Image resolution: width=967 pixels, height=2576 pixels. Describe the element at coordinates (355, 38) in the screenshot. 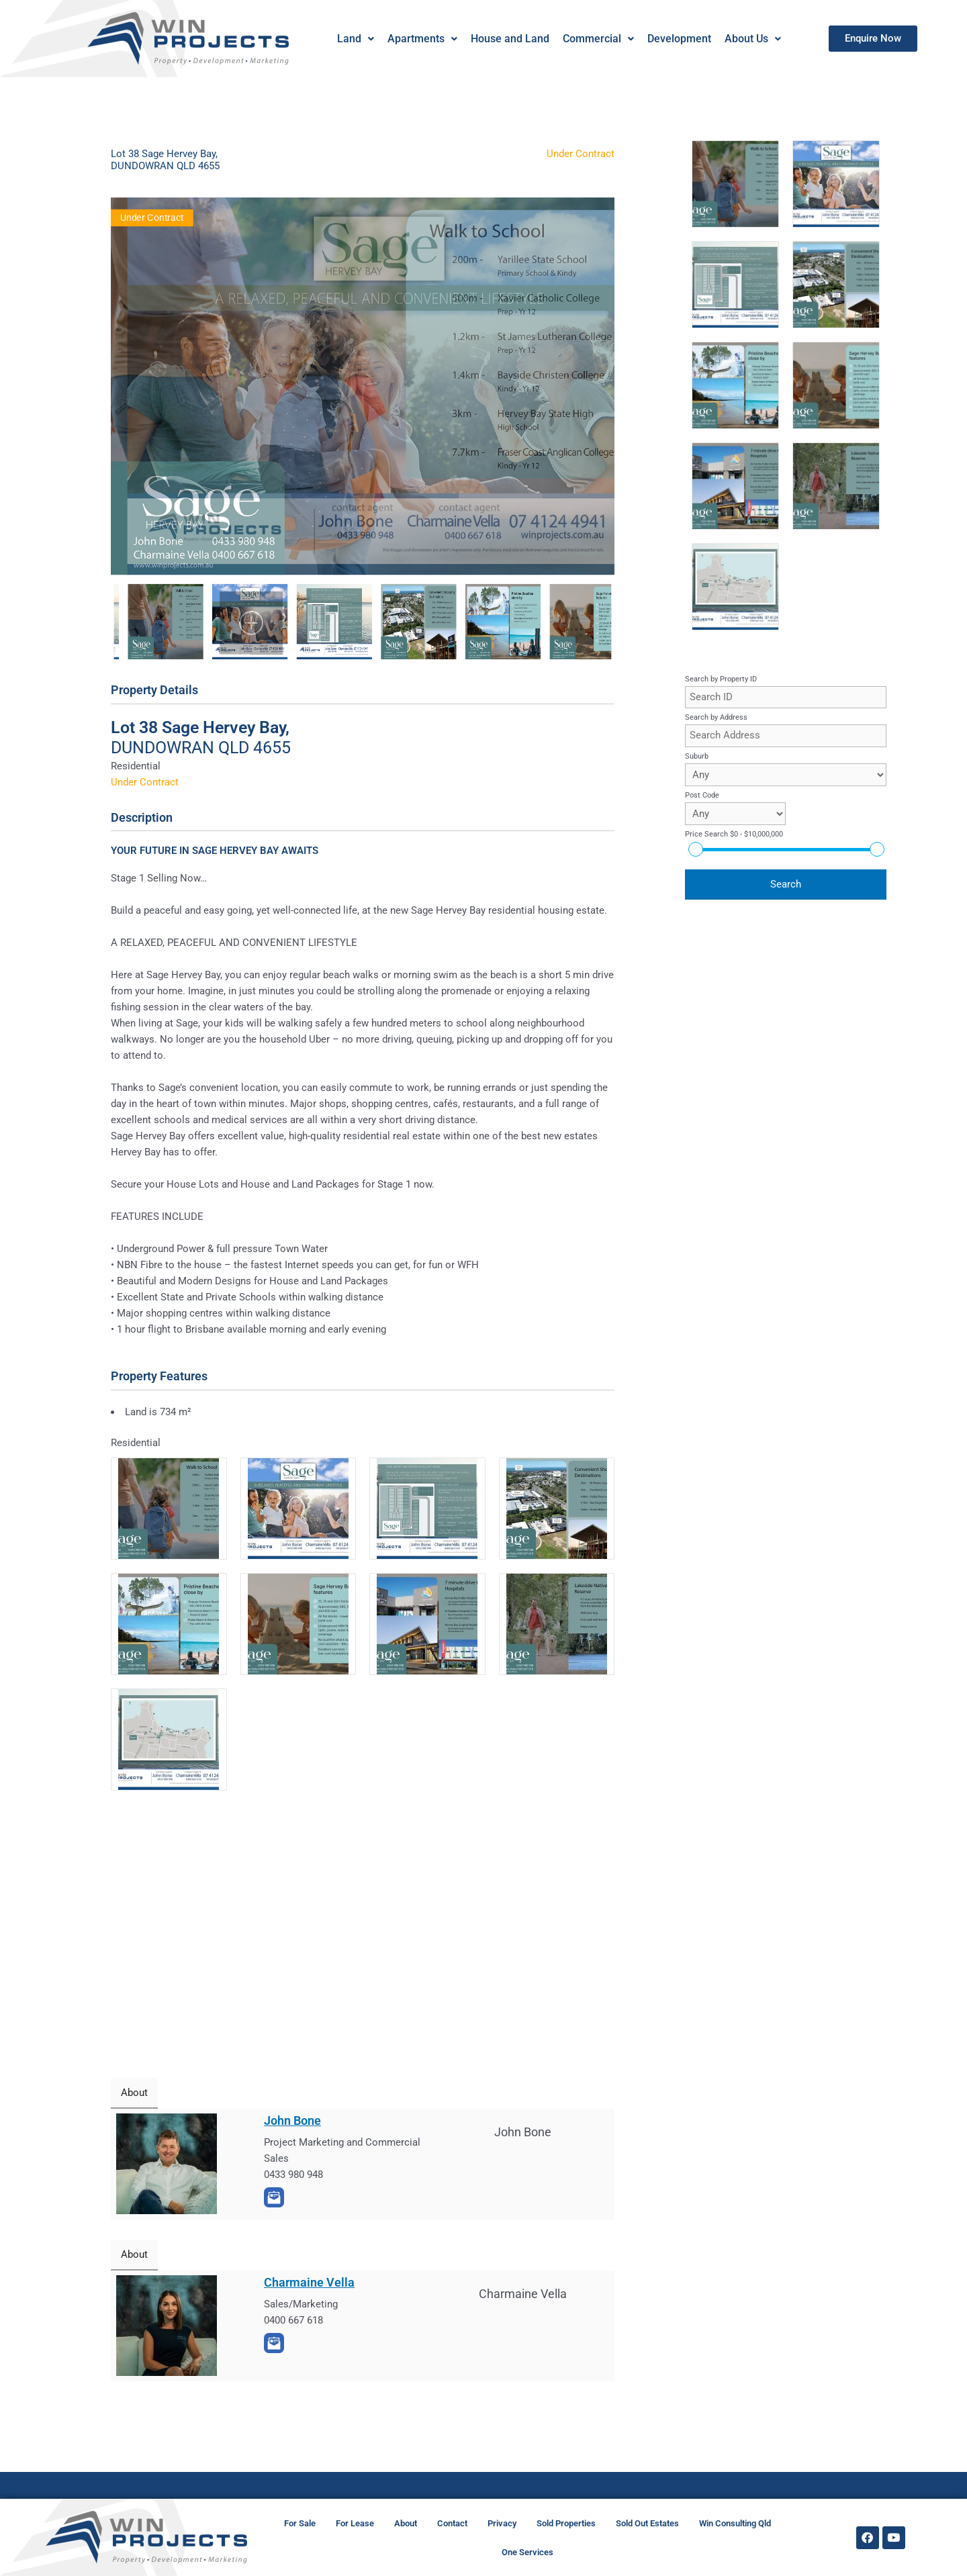

I see `[button]` at that location.